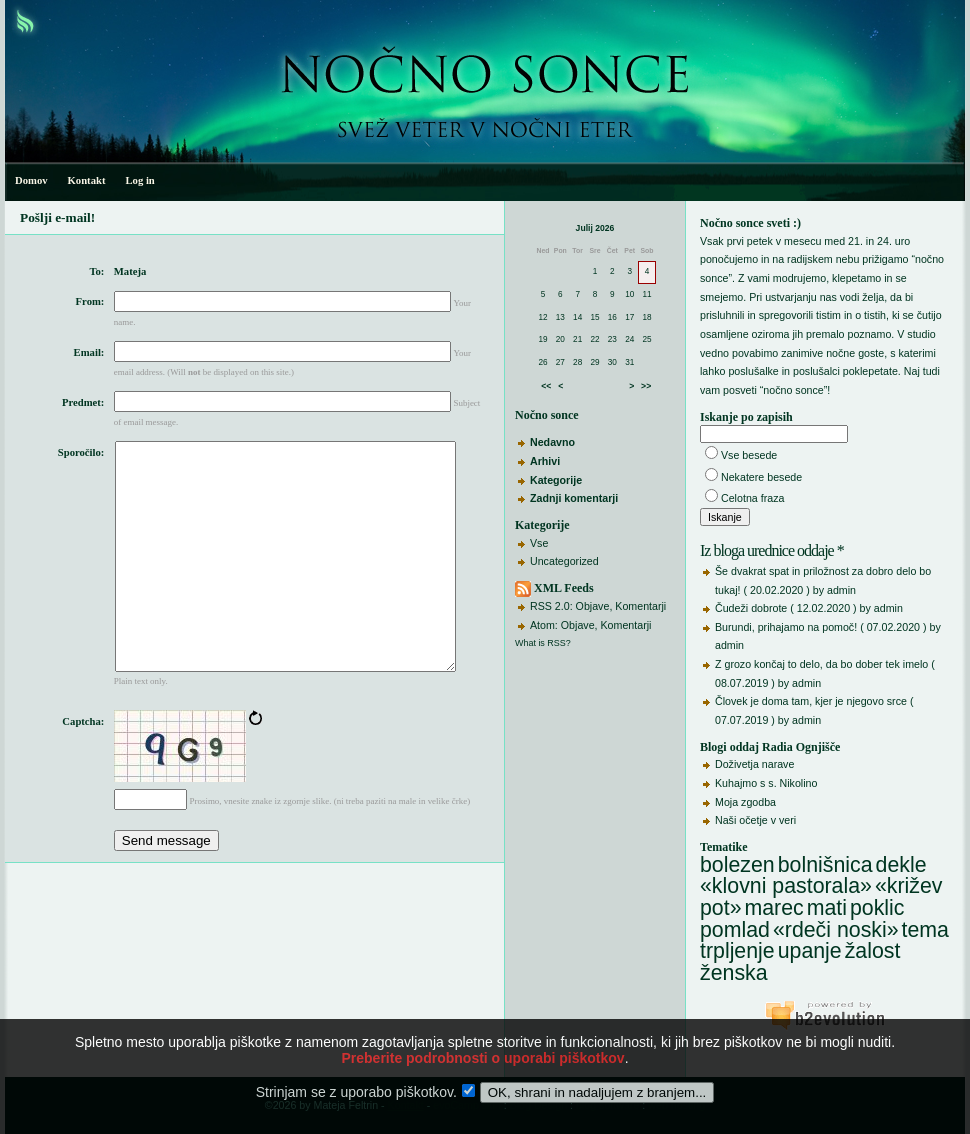 This screenshot has width=970, height=1134. I want to click on Nočno sonce, so click(547, 415).